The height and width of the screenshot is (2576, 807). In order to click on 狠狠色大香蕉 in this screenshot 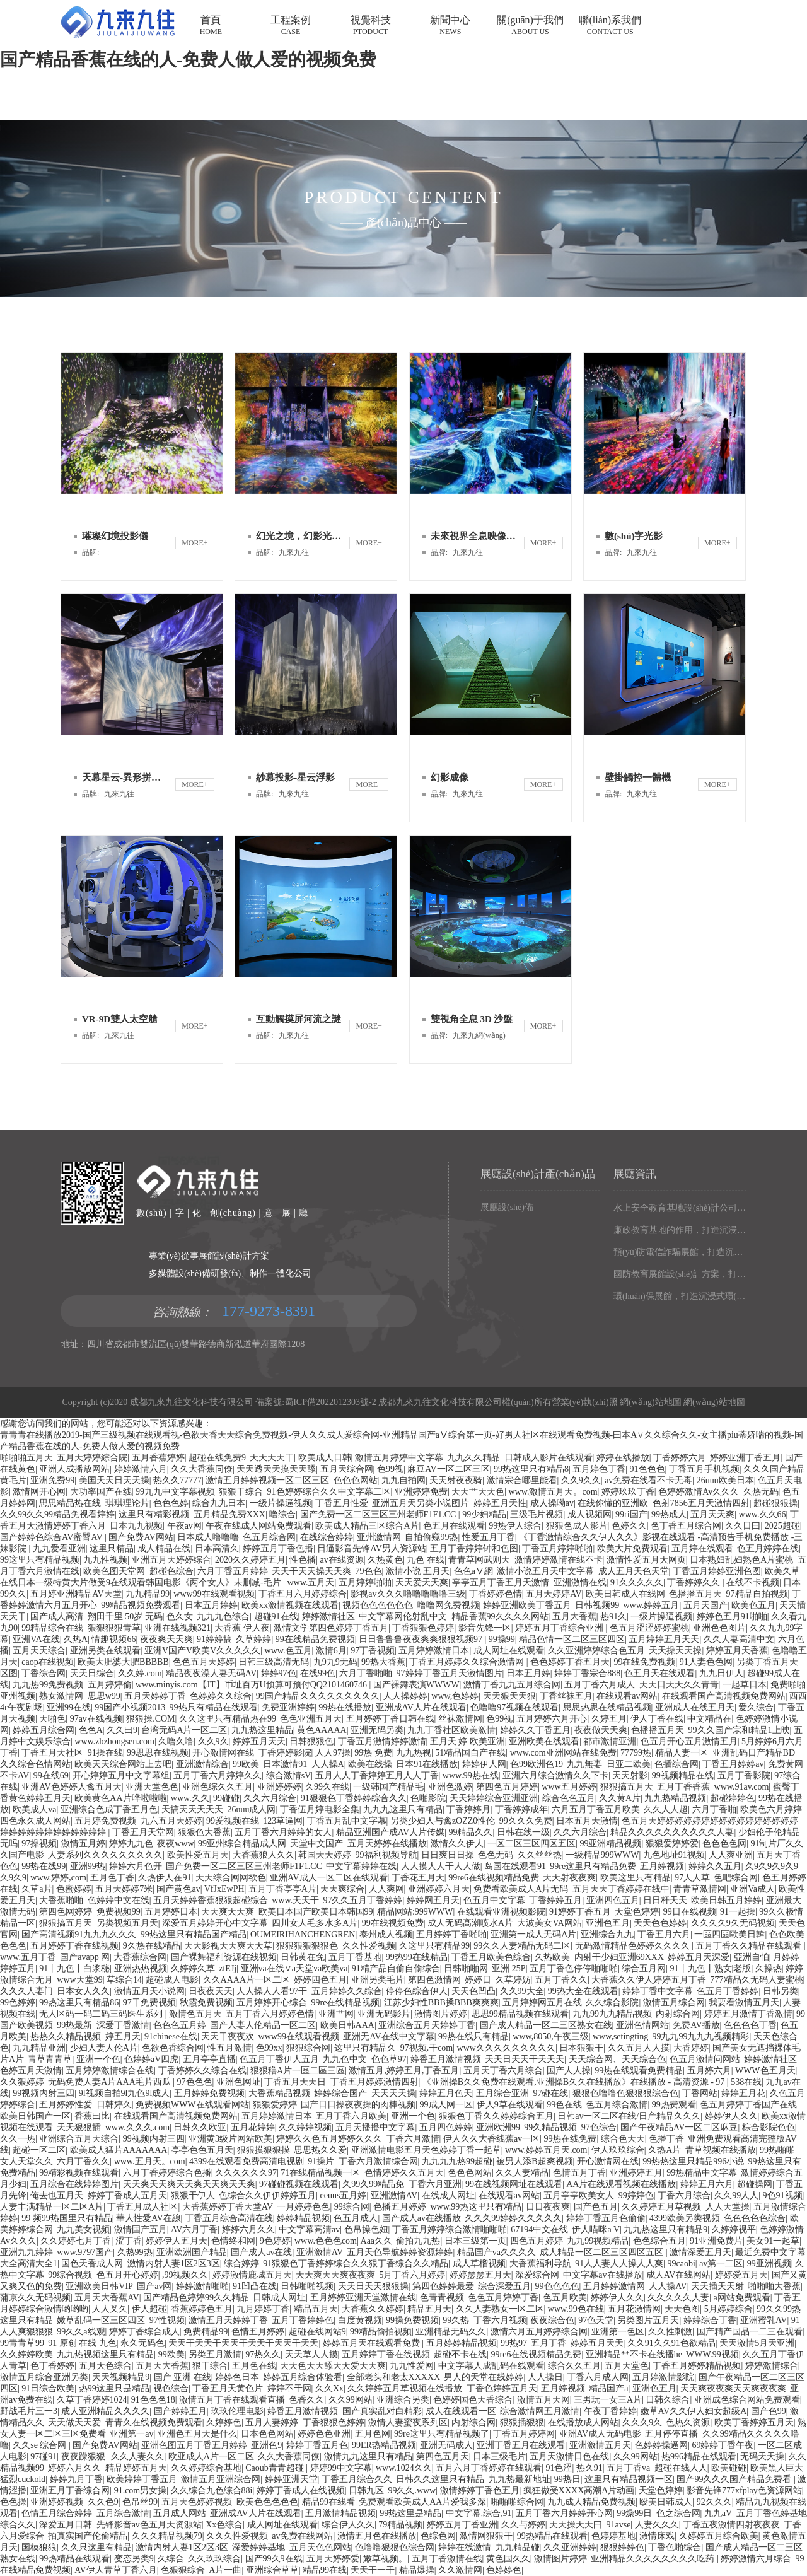, I will do `click(204, 1832)`.